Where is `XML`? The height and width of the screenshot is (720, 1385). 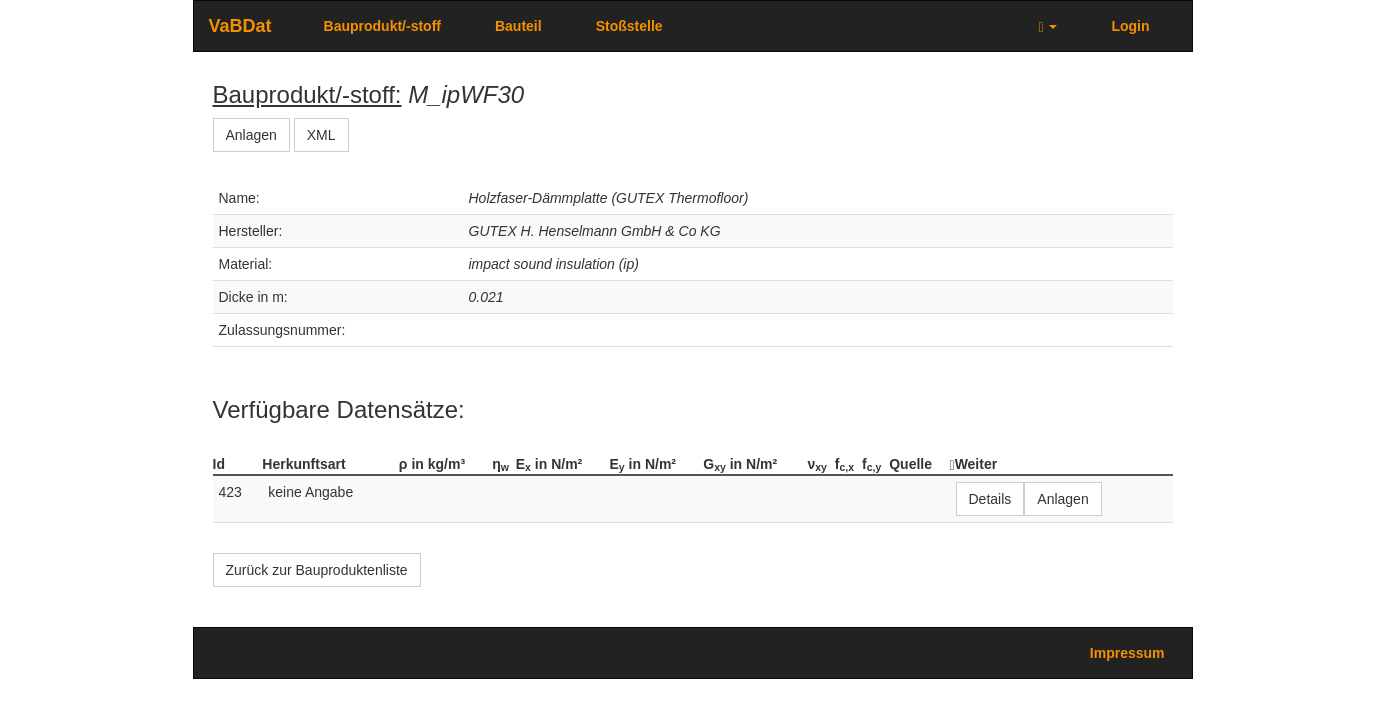 XML is located at coordinates (321, 135).